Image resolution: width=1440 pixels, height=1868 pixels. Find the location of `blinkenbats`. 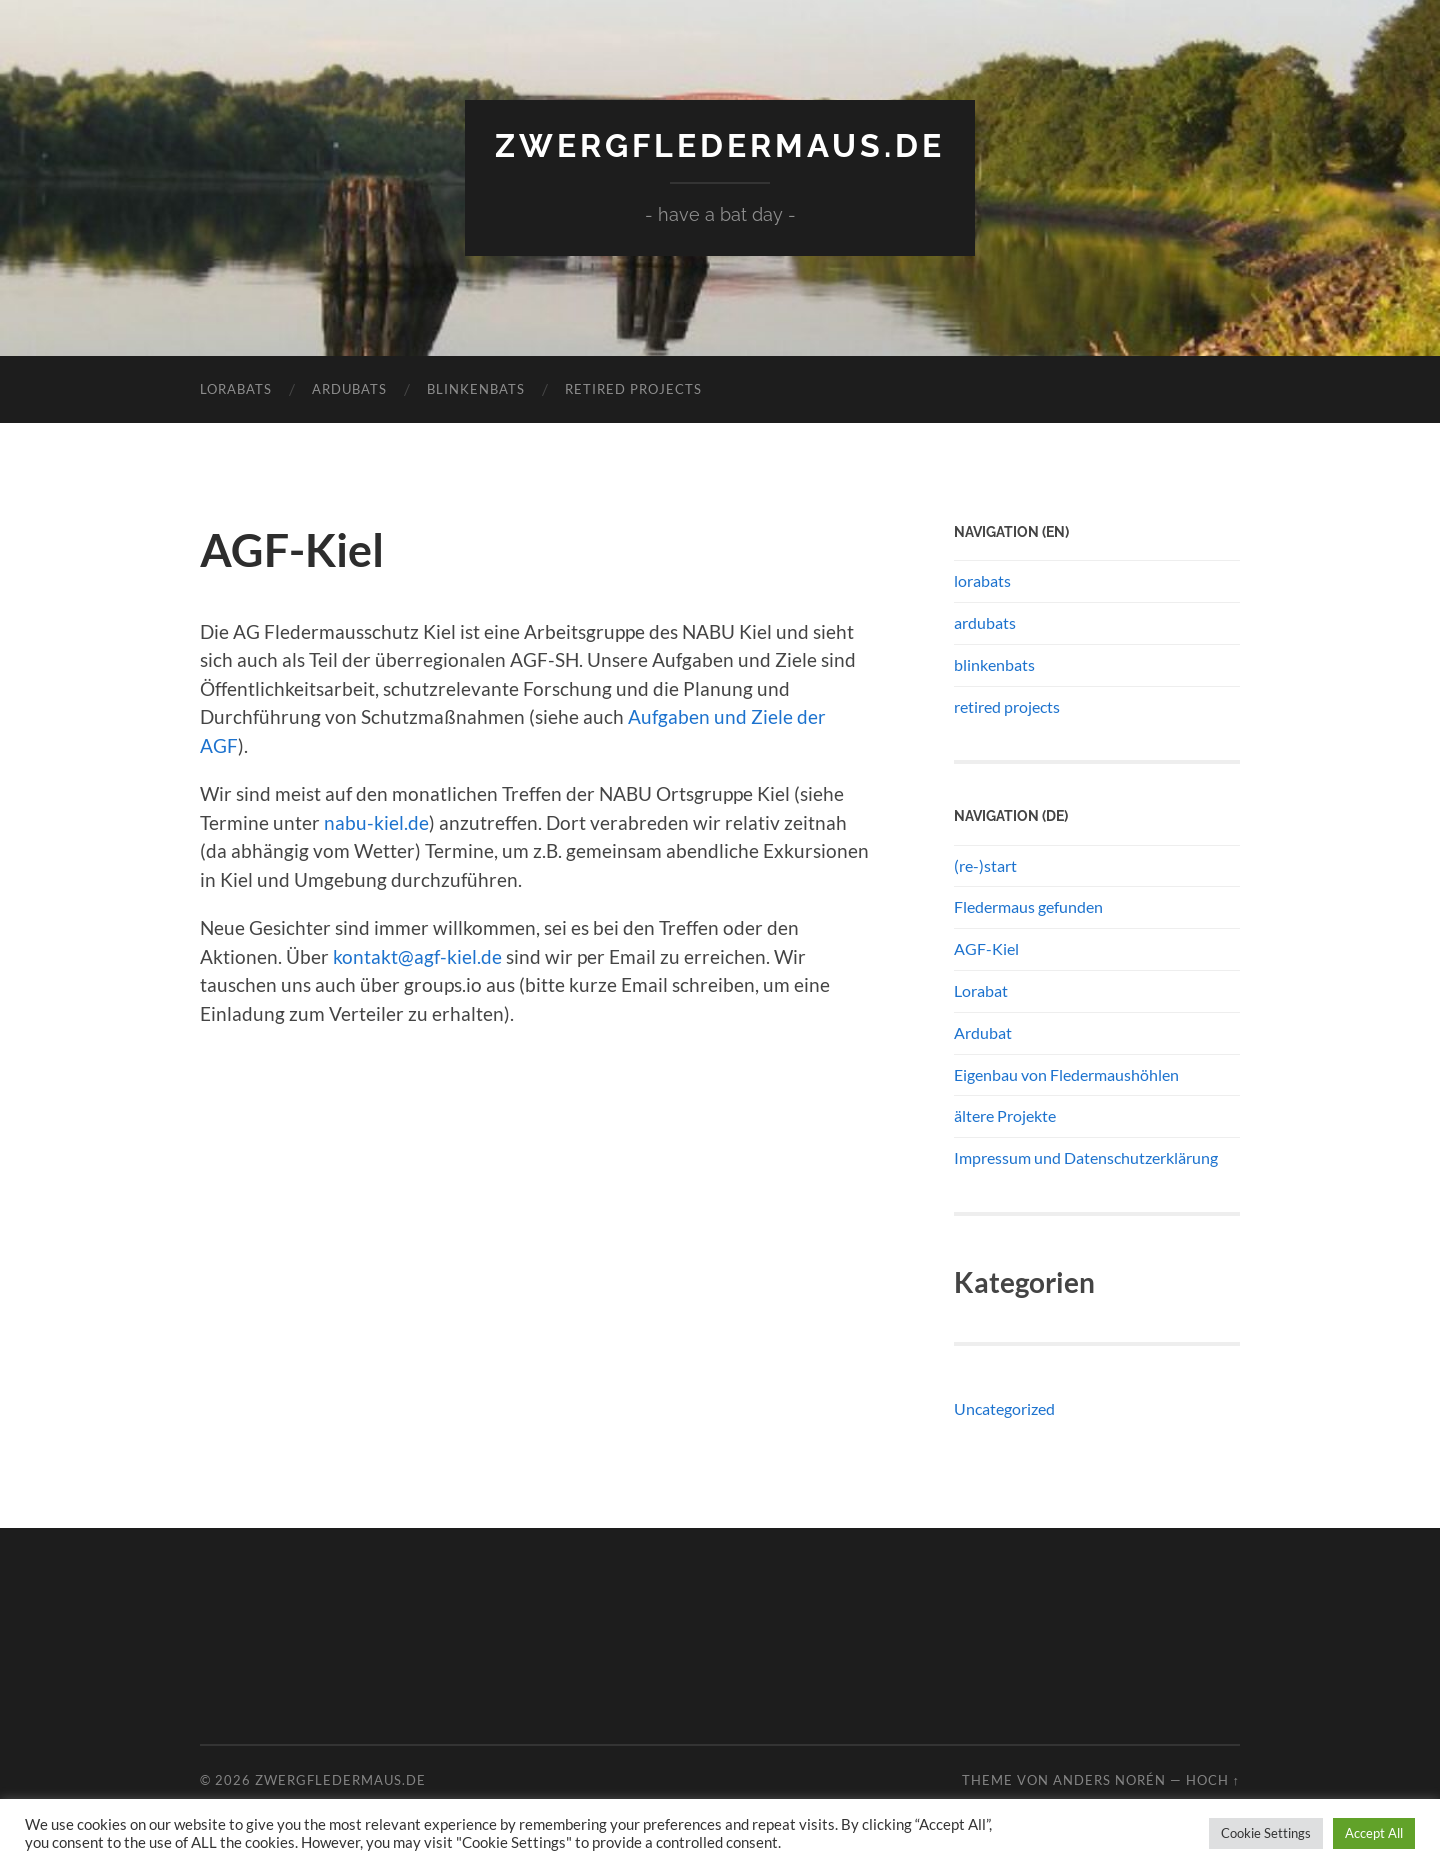

blinkenbats is located at coordinates (476, 389).